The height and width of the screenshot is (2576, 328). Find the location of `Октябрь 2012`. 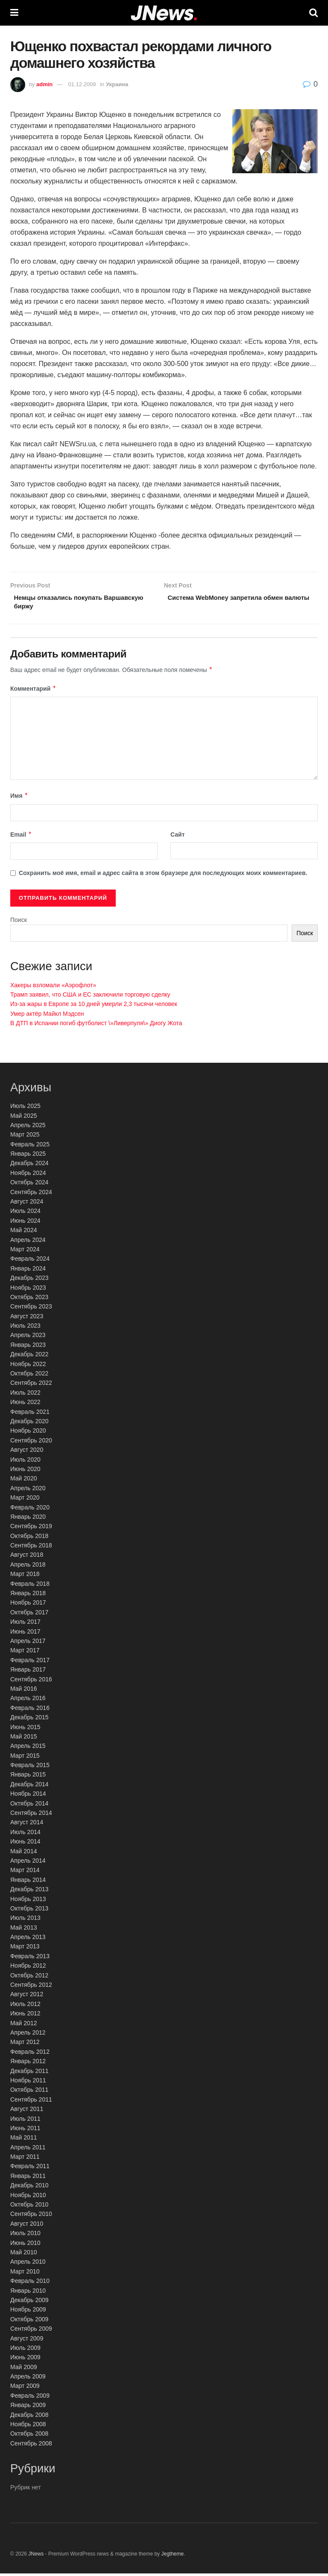

Октябрь 2012 is located at coordinates (29, 1977).